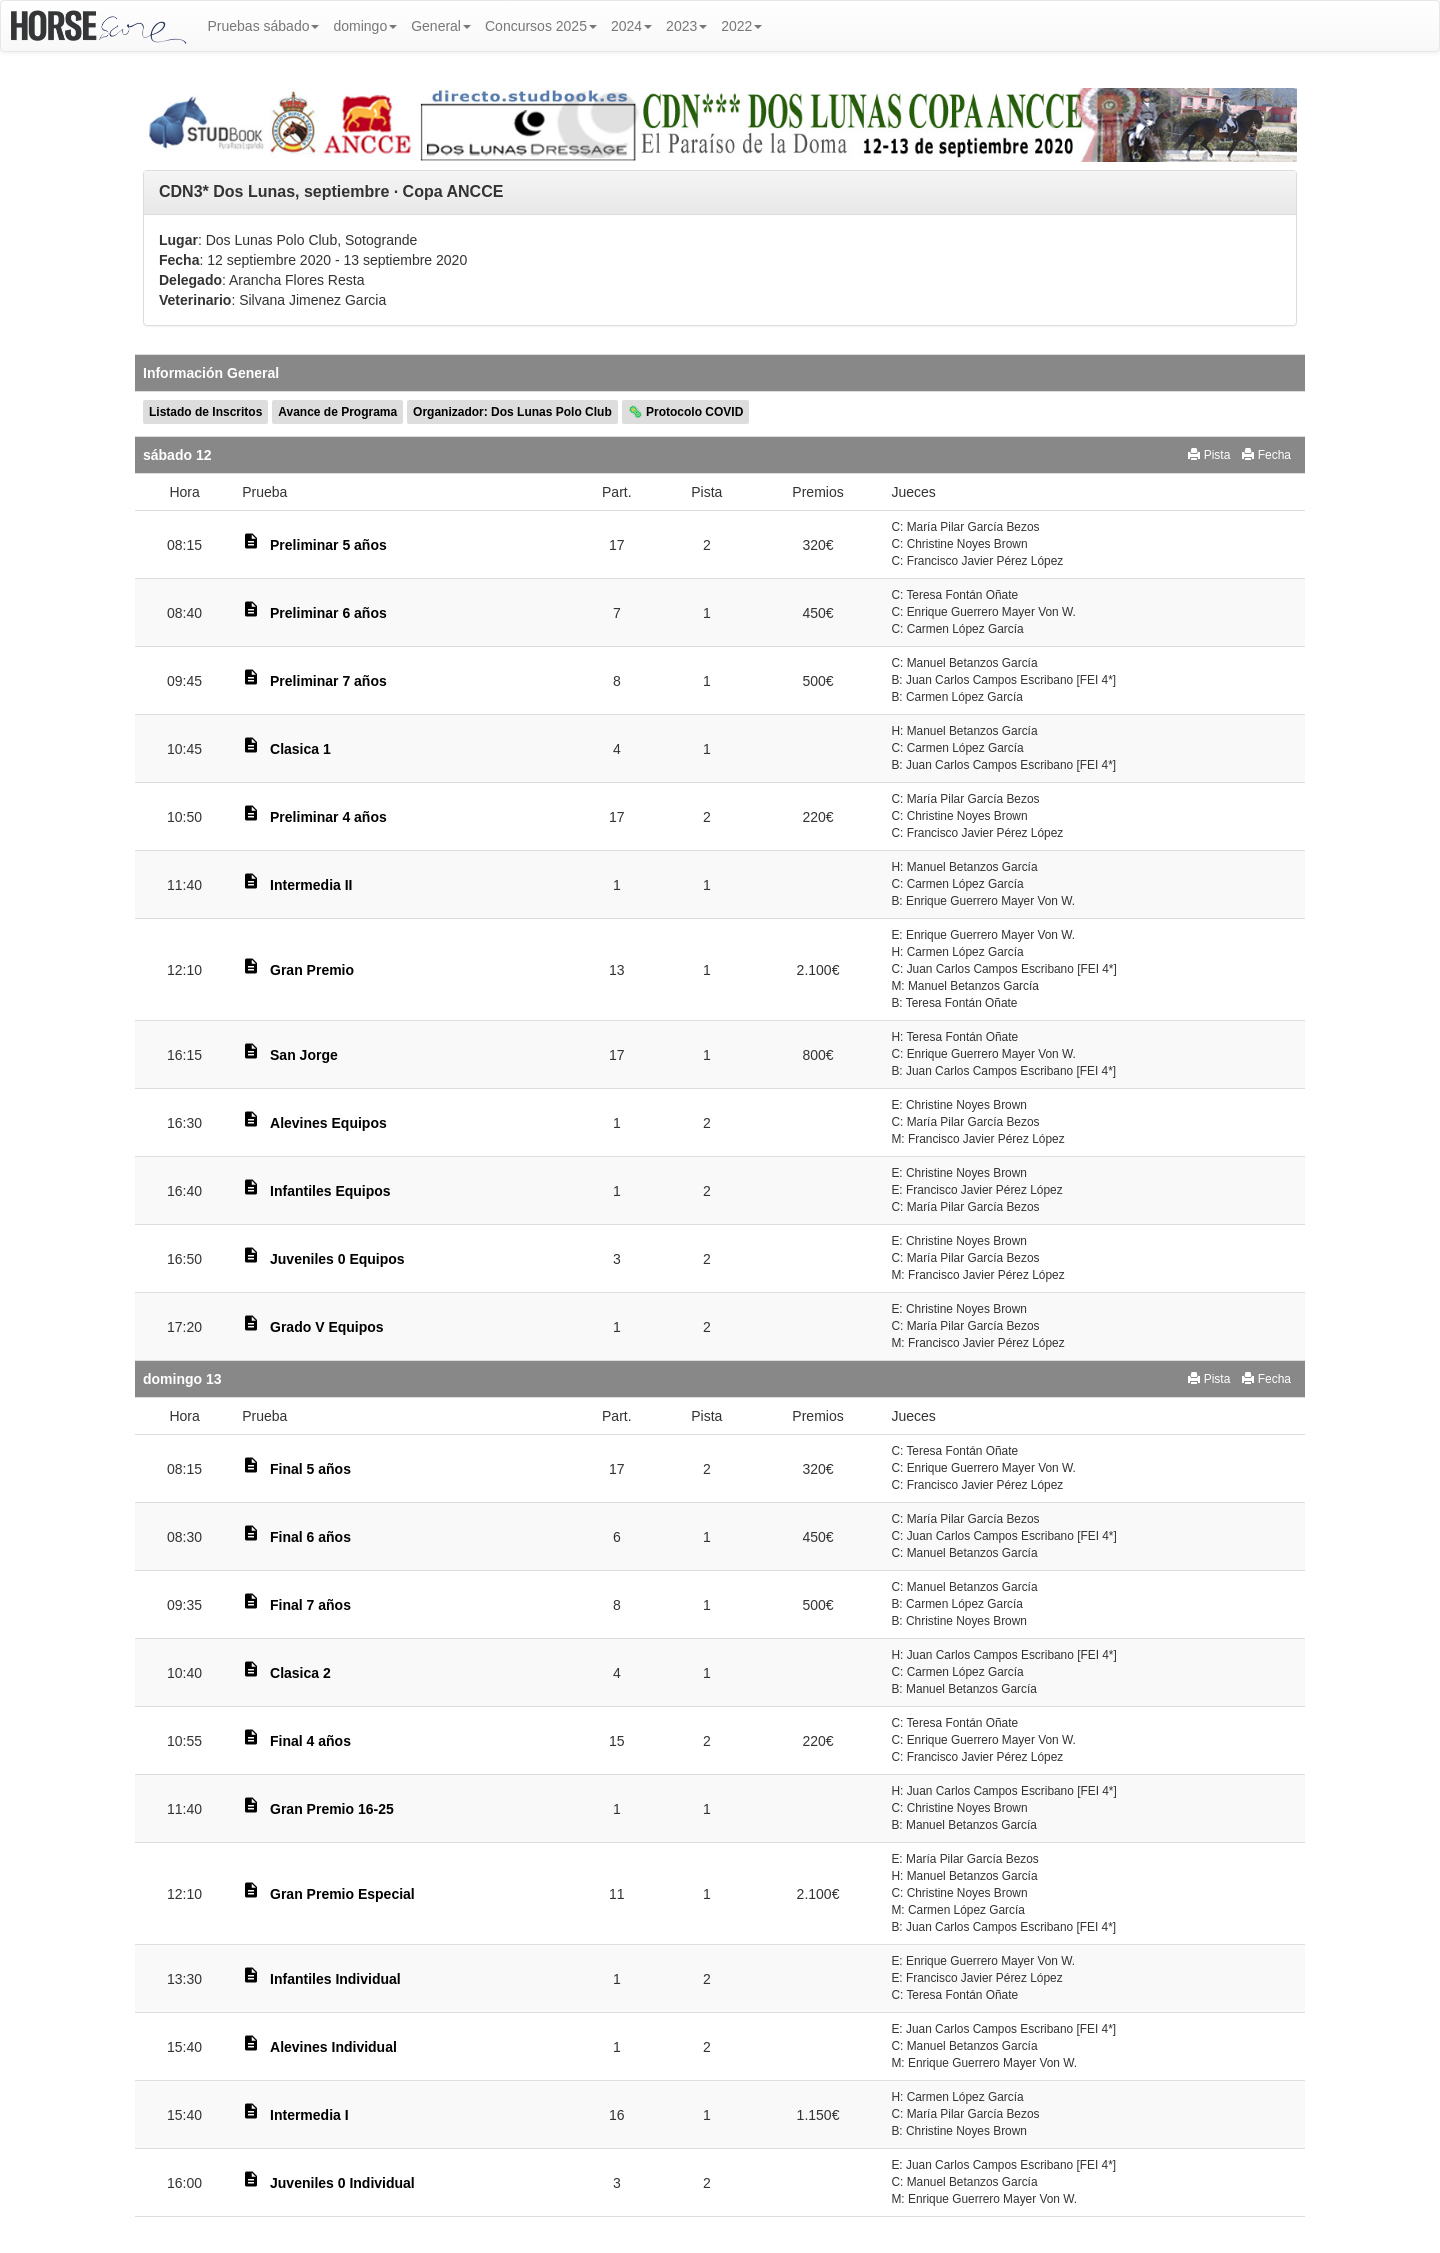  Describe the element at coordinates (310, 1537) in the screenshot. I see `Final 6 años` at that location.